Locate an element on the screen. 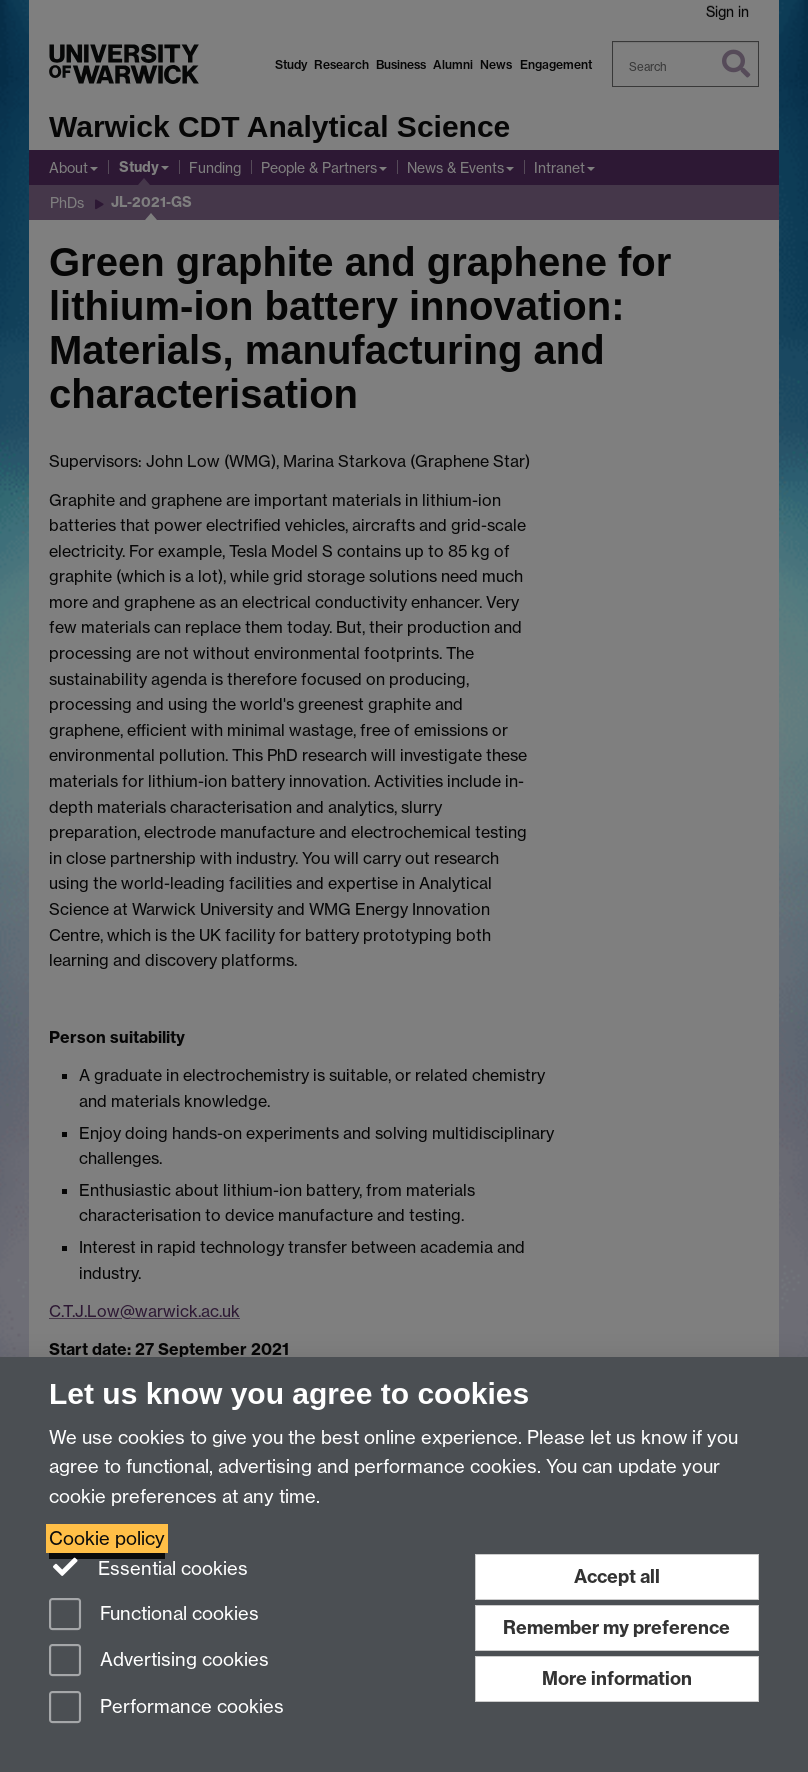 This screenshot has width=808, height=1772. Essential cookies is located at coordinates (148, 1567).